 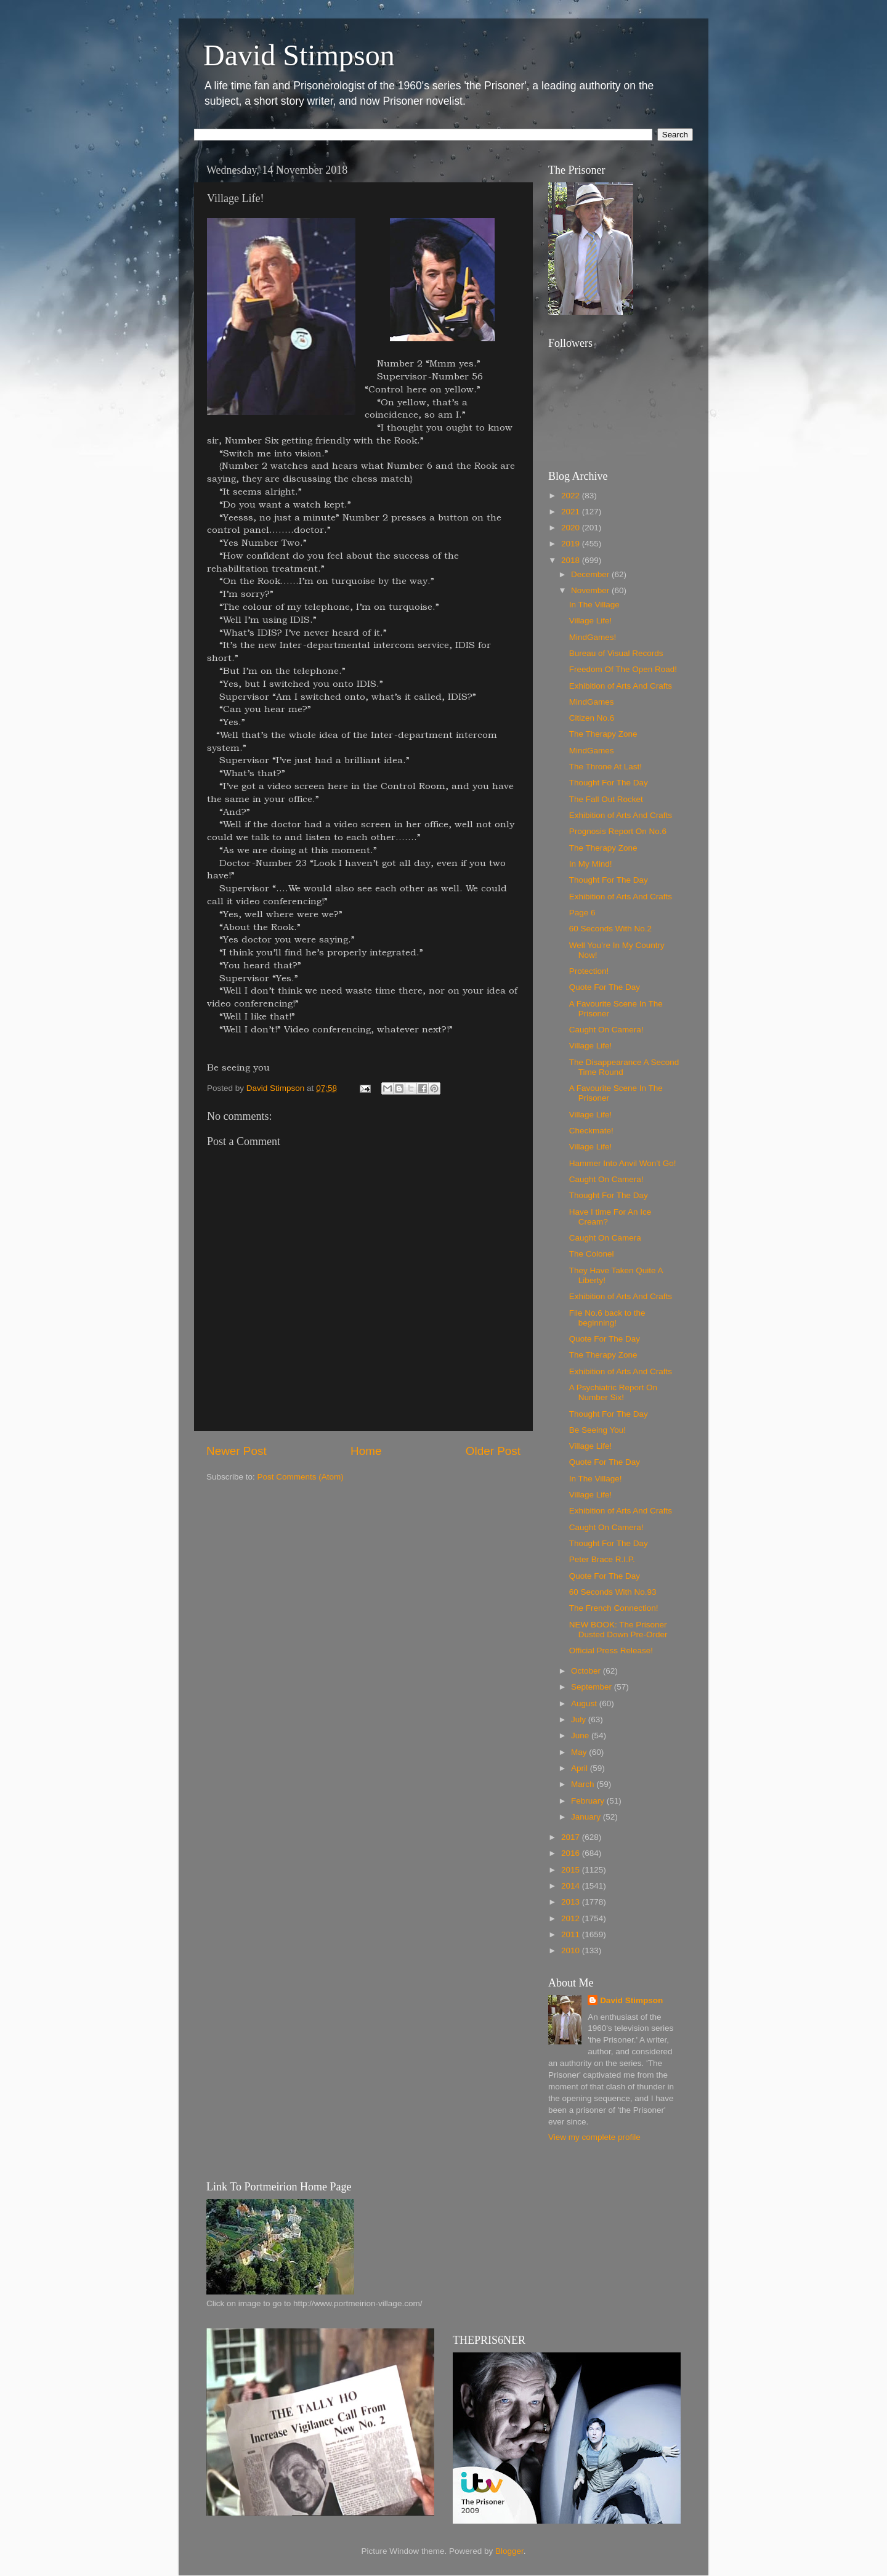 I want to click on MindGames!, so click(x=593, y=637).